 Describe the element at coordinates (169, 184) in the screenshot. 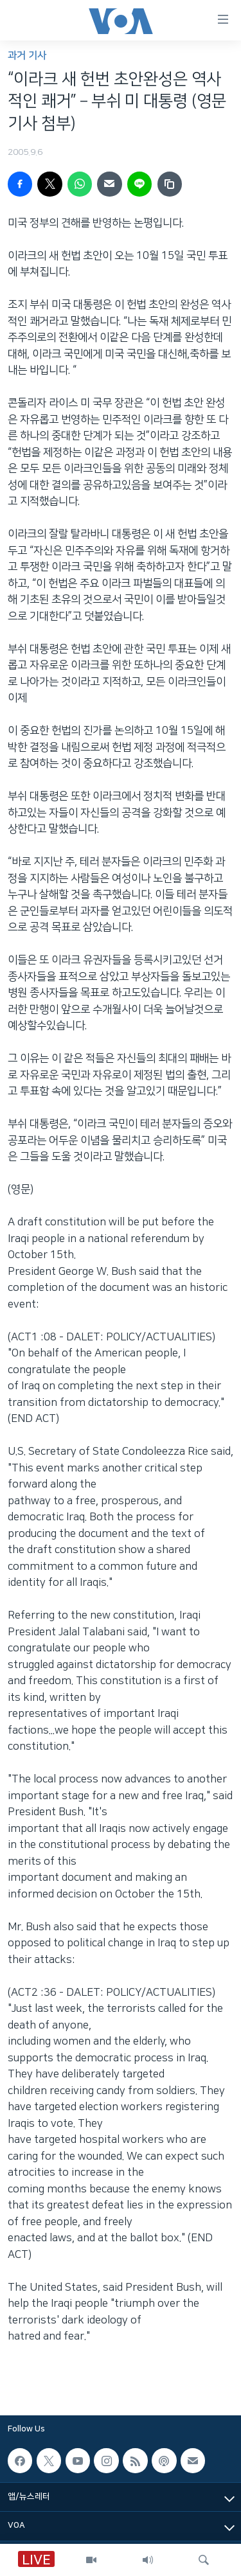

I see `[copy link]` at that location.